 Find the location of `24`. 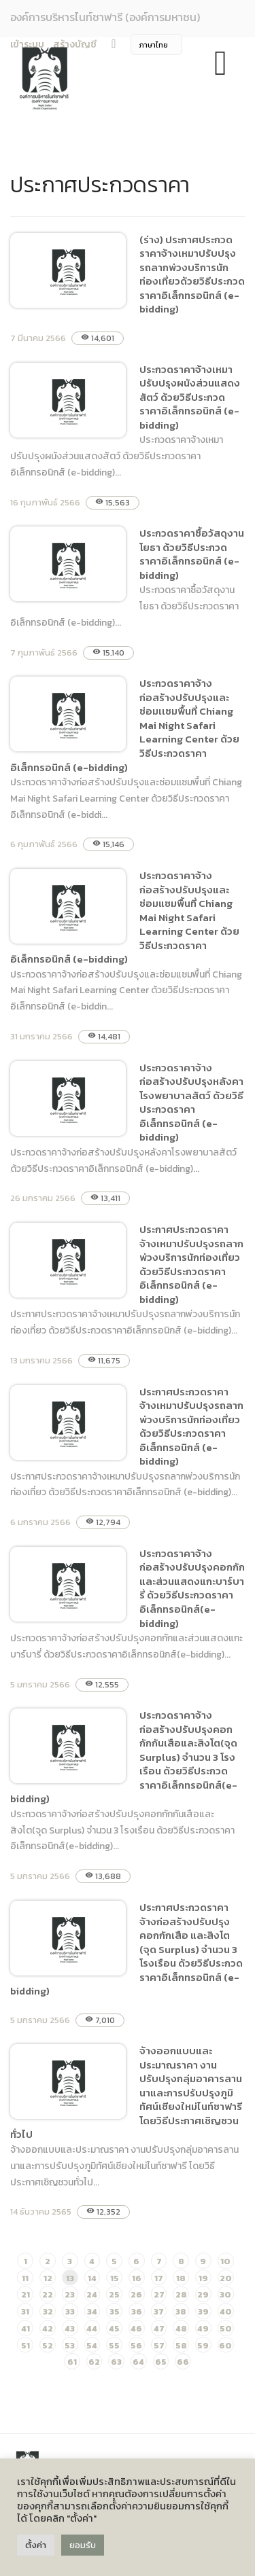

24 is located at coordinates (91, 2294).